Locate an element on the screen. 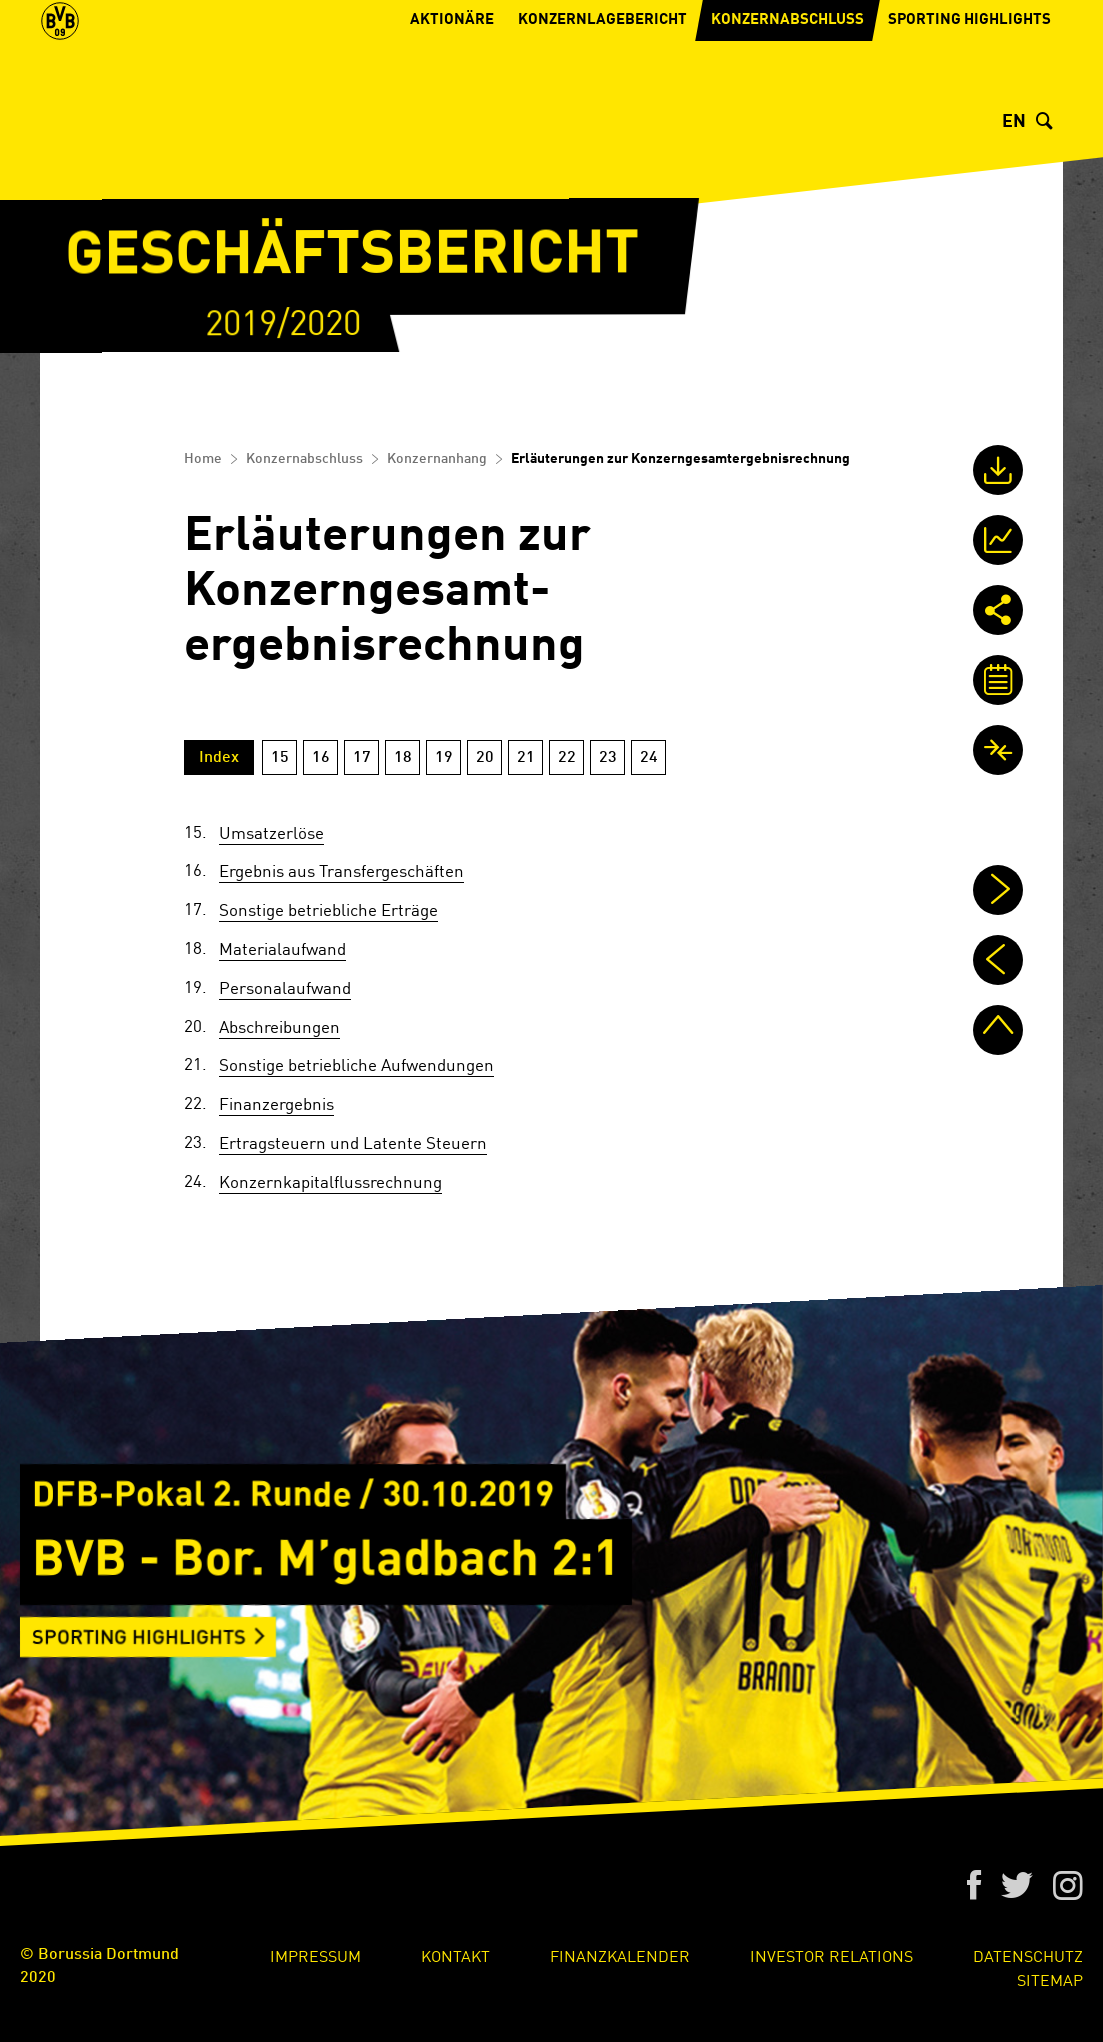 This screenshot has height=2042, width=1103. Abschreibungen is located at coordinates (279, 1026).